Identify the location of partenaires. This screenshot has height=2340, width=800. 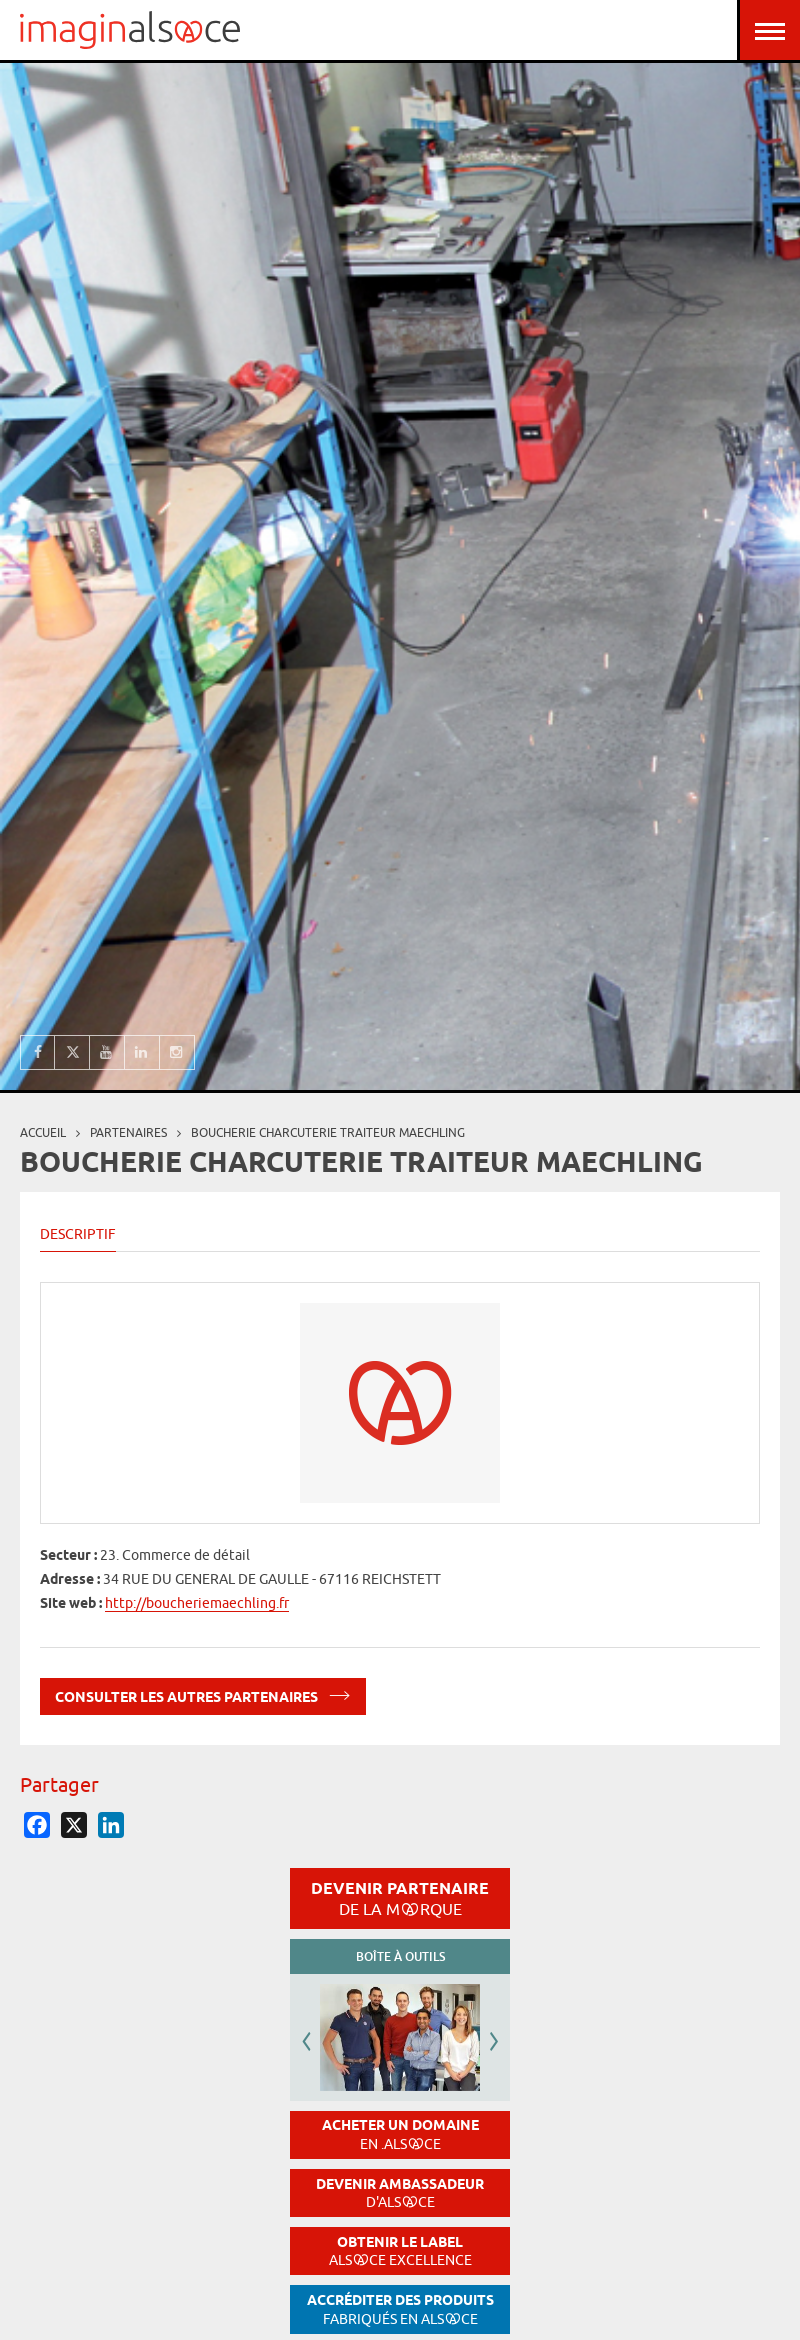
(128, 1132).